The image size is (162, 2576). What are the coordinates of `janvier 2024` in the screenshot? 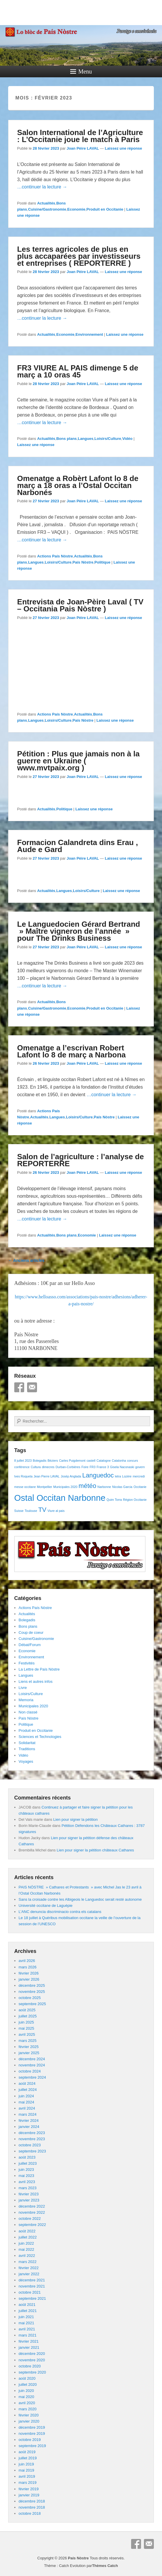 It's located at (29, 2126).